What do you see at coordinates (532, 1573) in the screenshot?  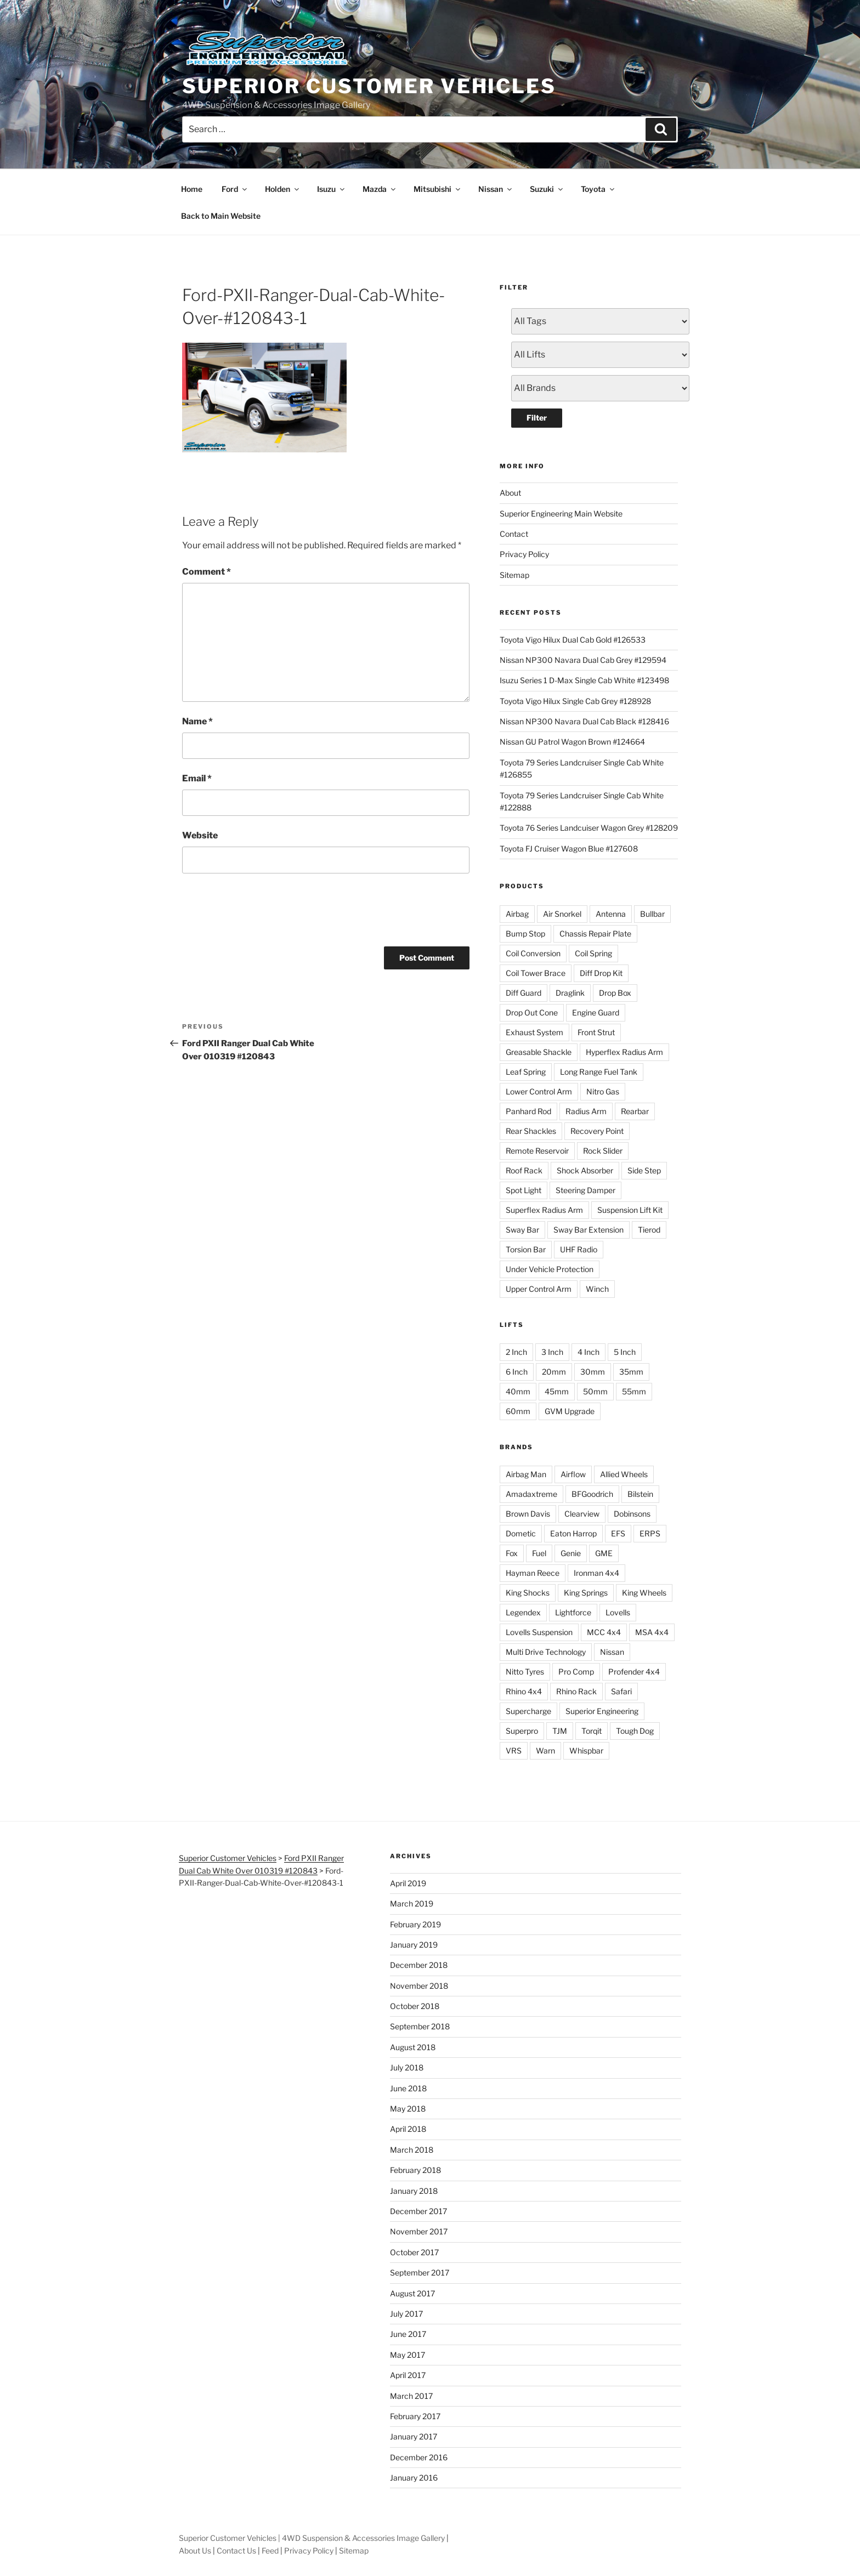 I see `Hayman Reece` at bounding box center [532, 1573].